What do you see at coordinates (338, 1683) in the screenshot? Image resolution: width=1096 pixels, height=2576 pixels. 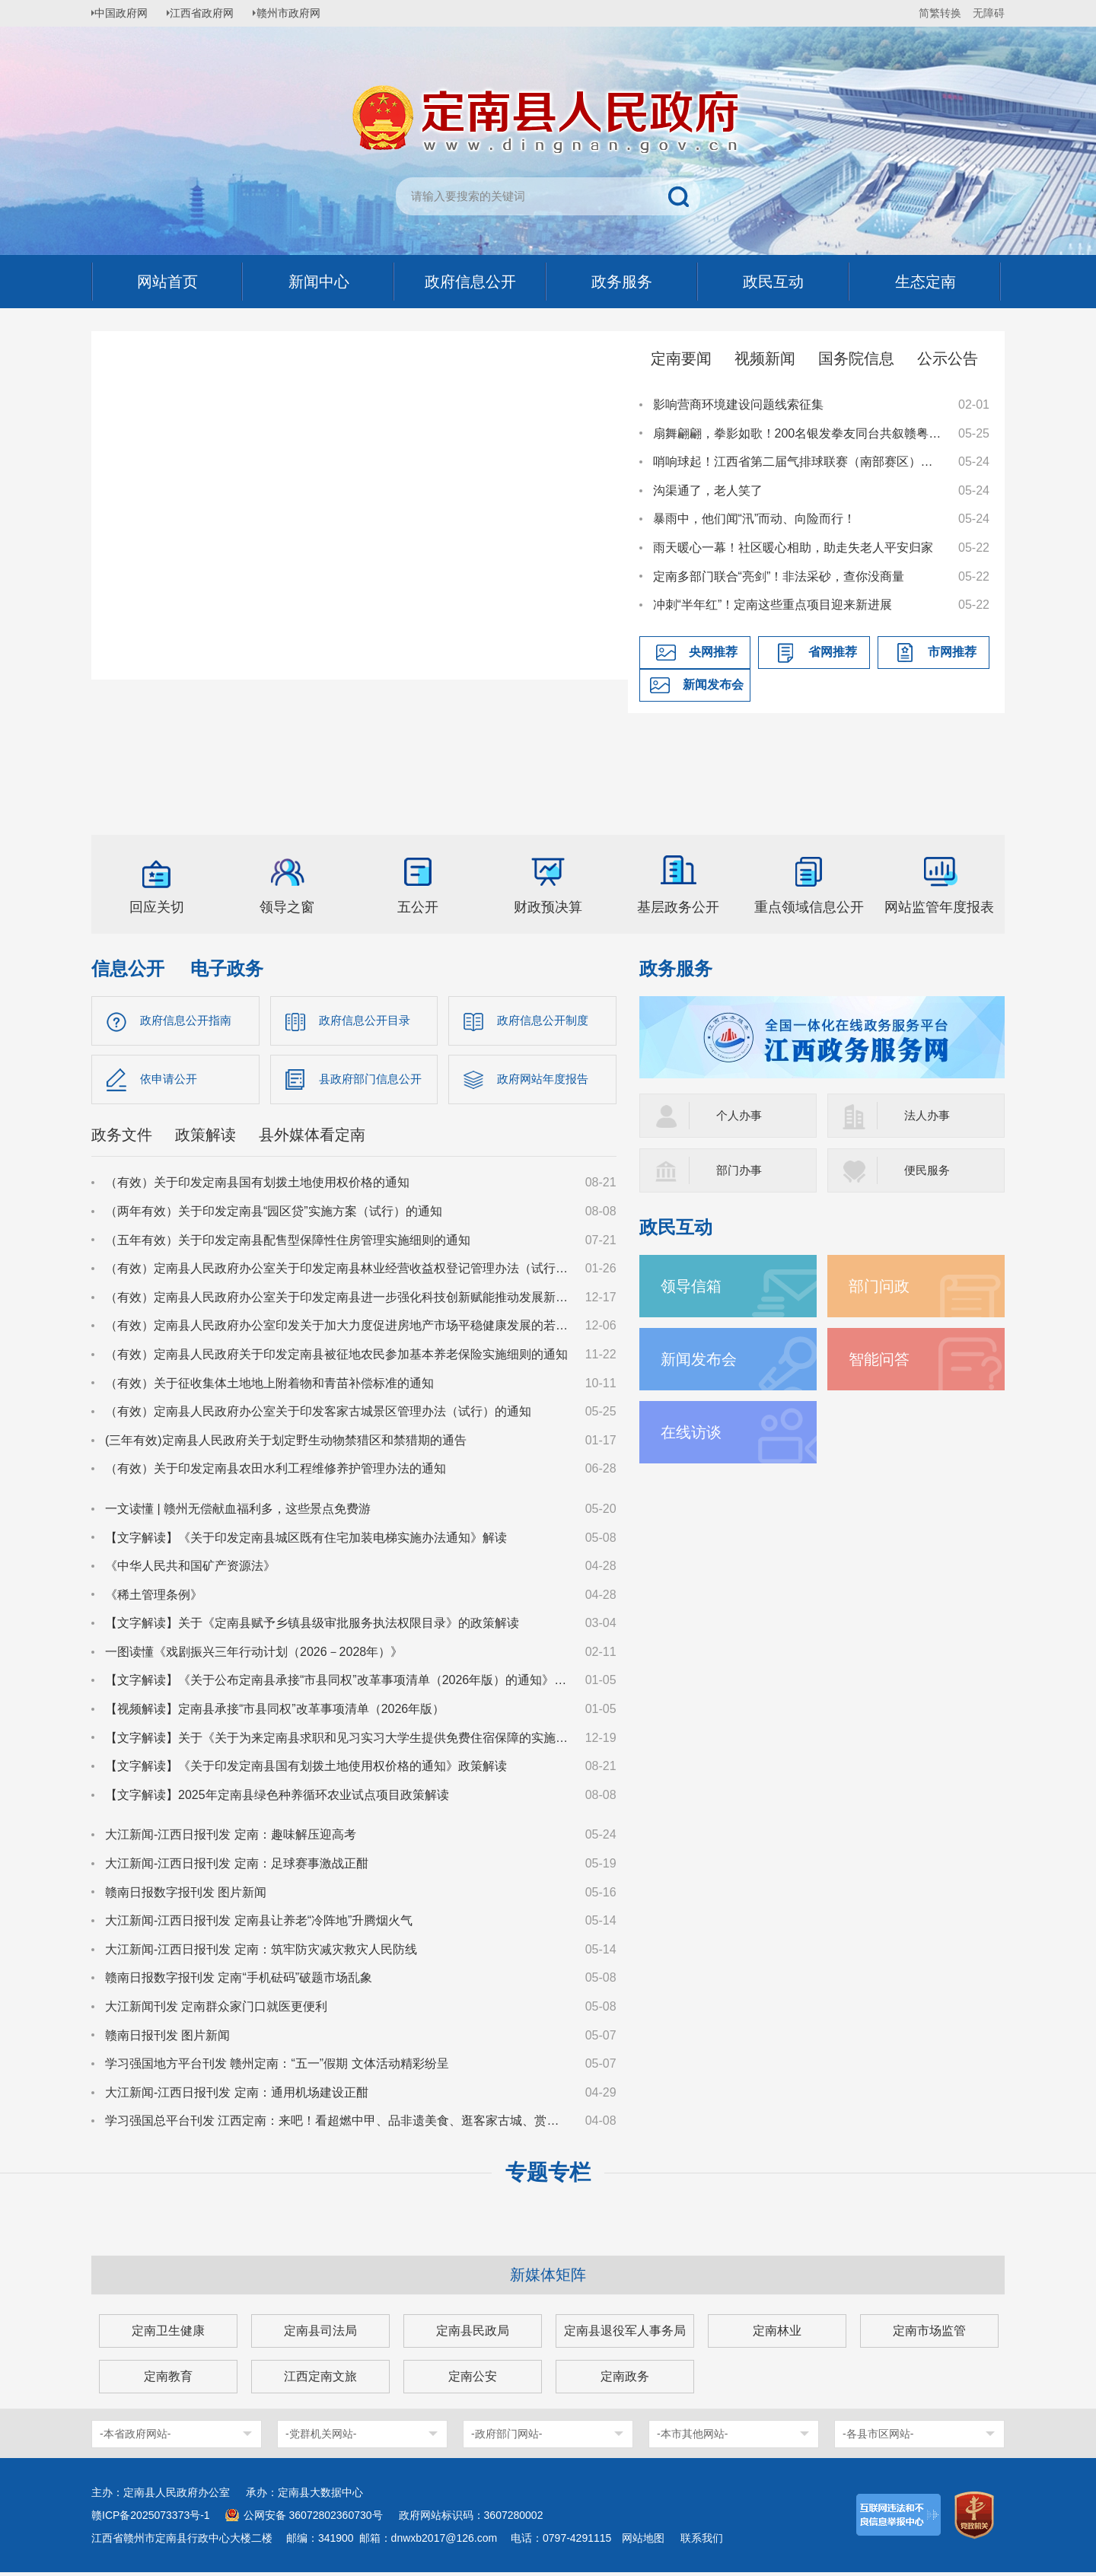 I see `【文字解读】《关于公布定南县承接“市县同权”改革事项清单（2026年版）的通知》政策解读` at bounding box center [338, 1683].